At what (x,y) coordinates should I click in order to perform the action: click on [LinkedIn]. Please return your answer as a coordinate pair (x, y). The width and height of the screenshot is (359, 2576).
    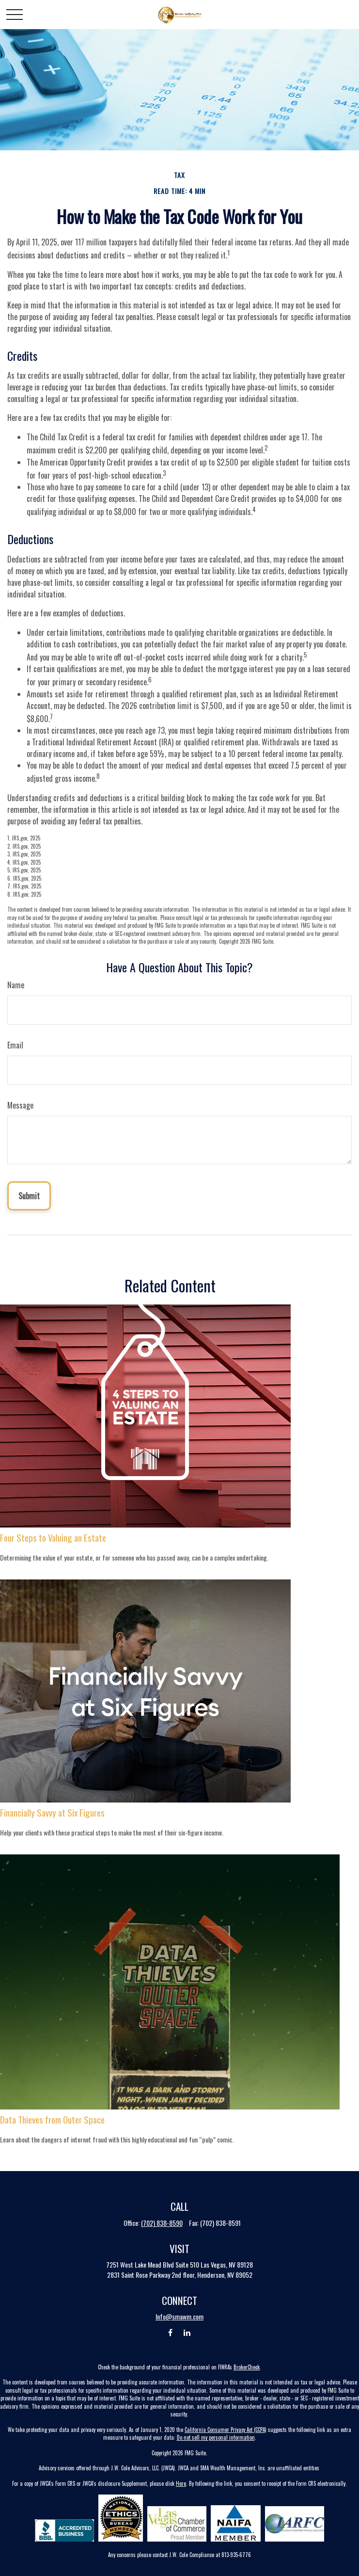
    Looking at the image, I should click on (186, 2332).